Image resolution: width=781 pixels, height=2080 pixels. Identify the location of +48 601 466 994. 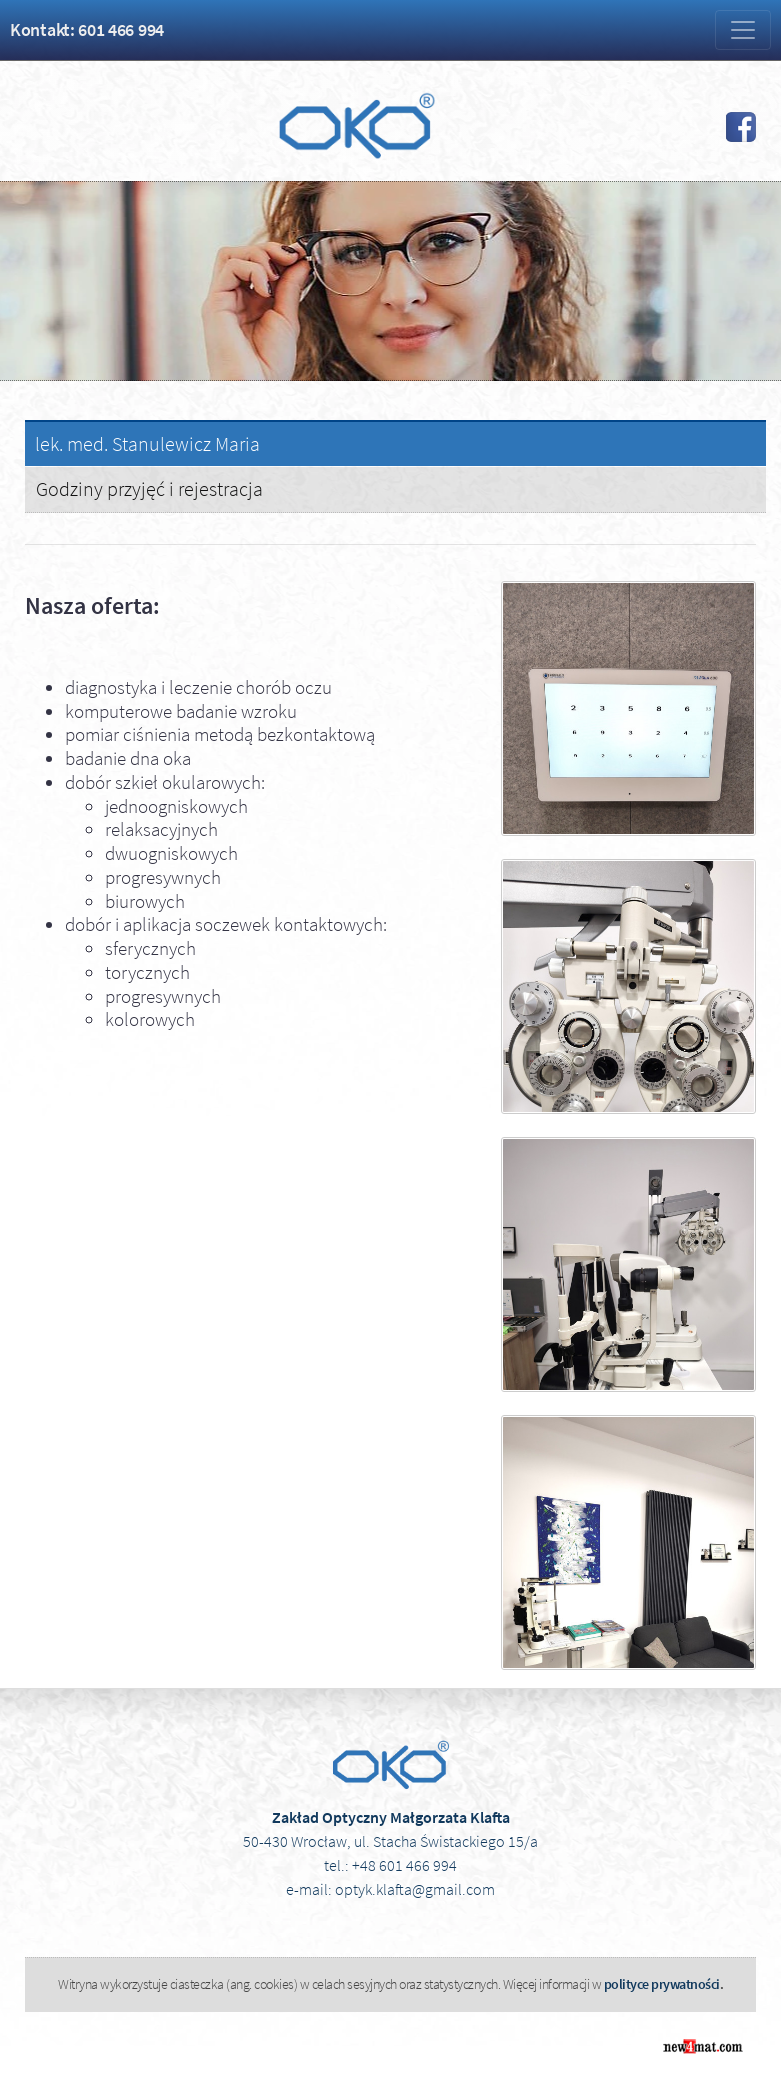
(404, 1865).